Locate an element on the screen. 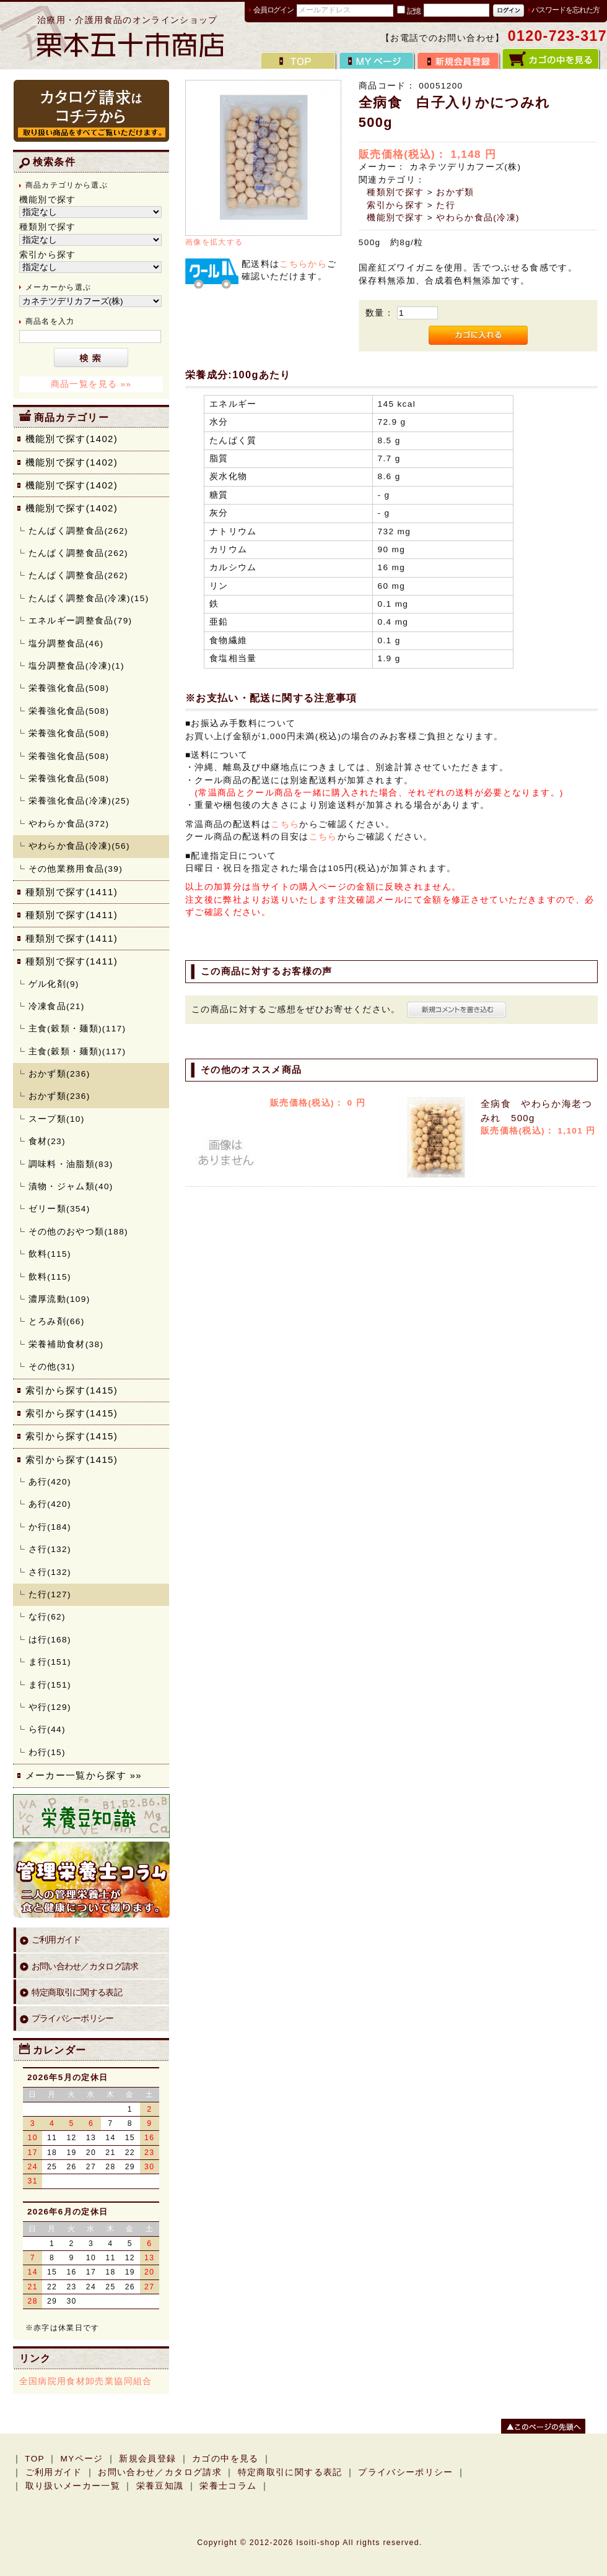 This screenshot has width=607, height=2576. 栄養補助食材(38) is located at coordinates (66, 1344).